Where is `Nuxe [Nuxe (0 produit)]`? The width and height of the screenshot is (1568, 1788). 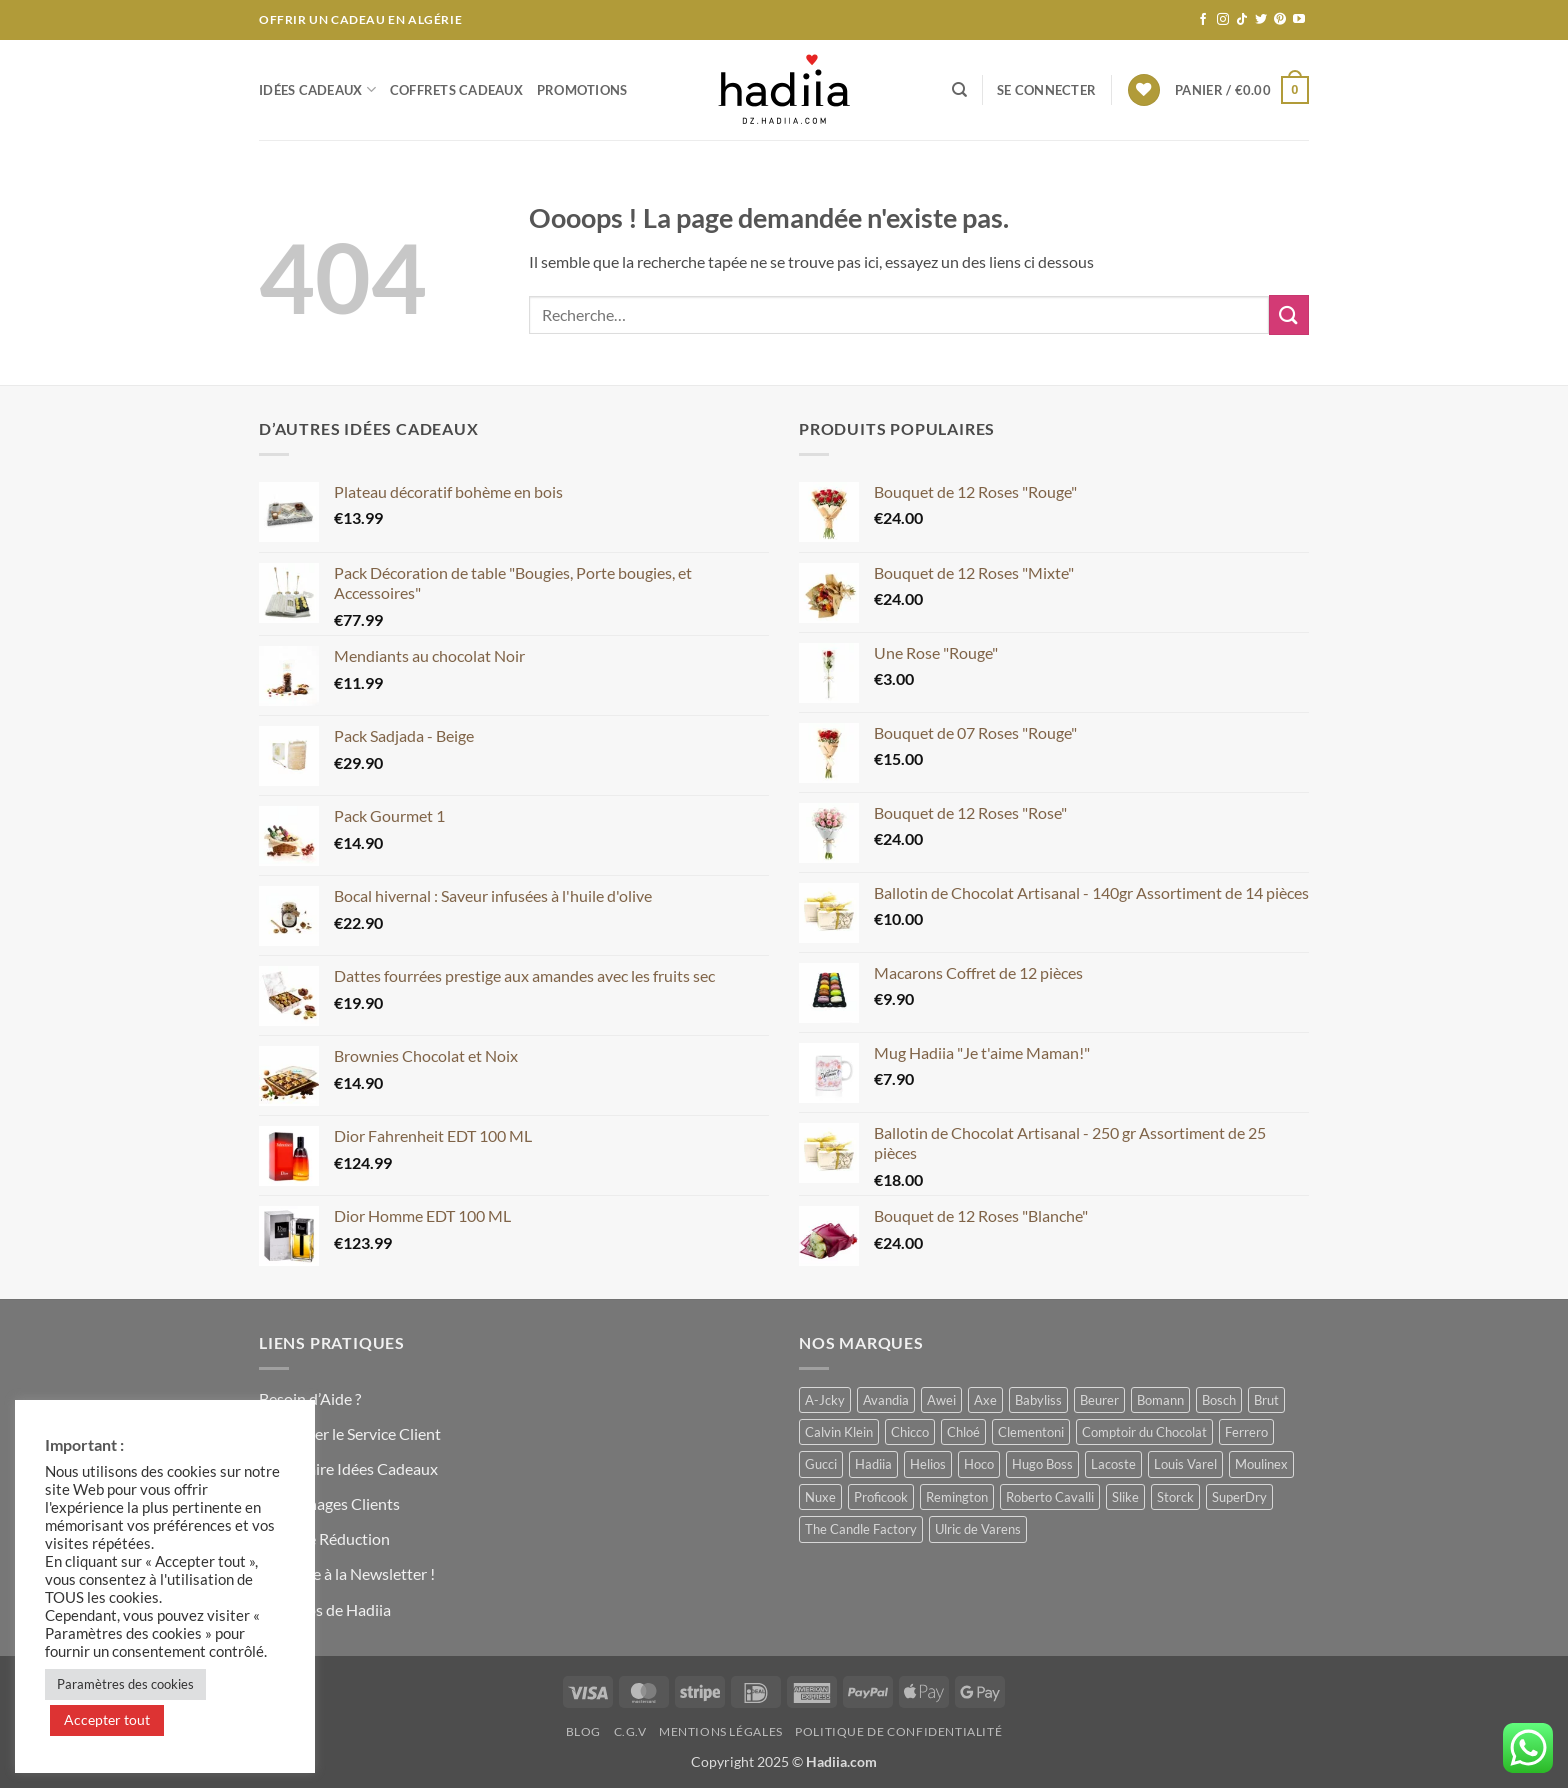
Nuxe [Nuxe (0 produit)] is located at coordinates (820, 1497).